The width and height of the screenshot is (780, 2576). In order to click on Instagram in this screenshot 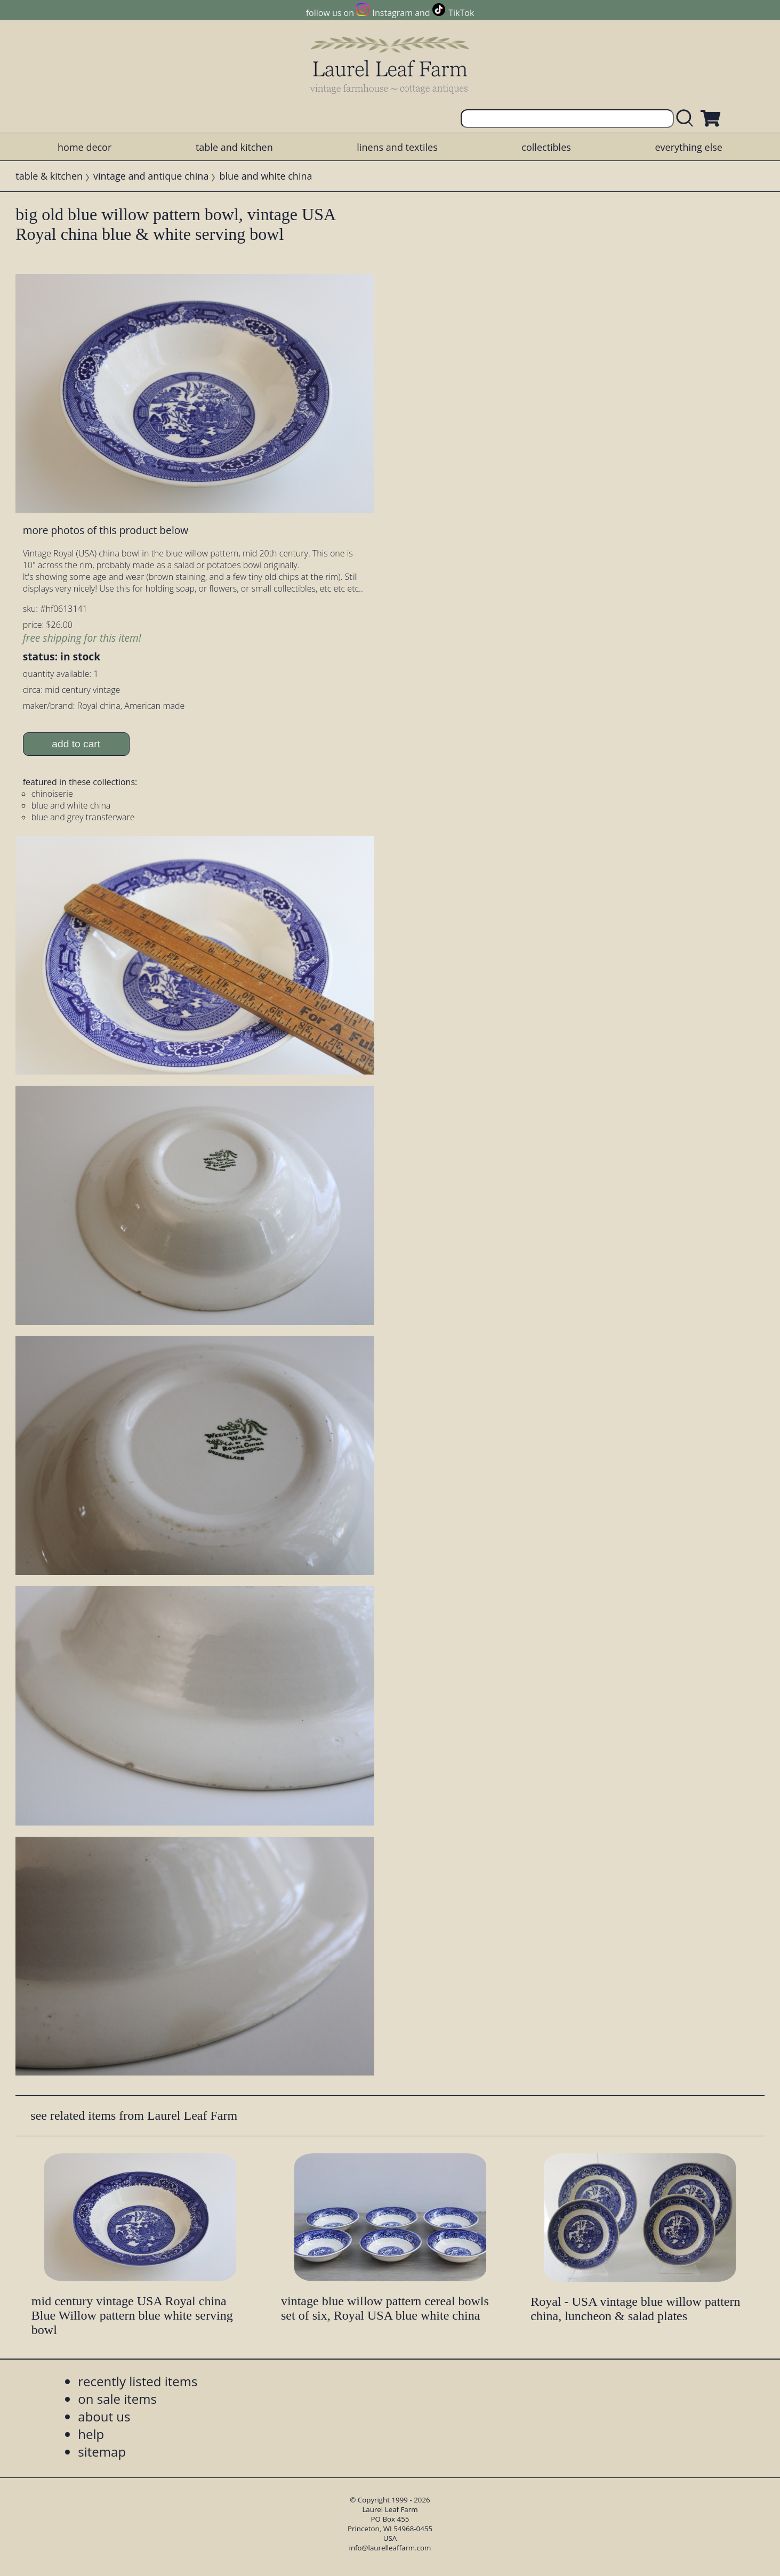, I will do `click(393, 13)`.